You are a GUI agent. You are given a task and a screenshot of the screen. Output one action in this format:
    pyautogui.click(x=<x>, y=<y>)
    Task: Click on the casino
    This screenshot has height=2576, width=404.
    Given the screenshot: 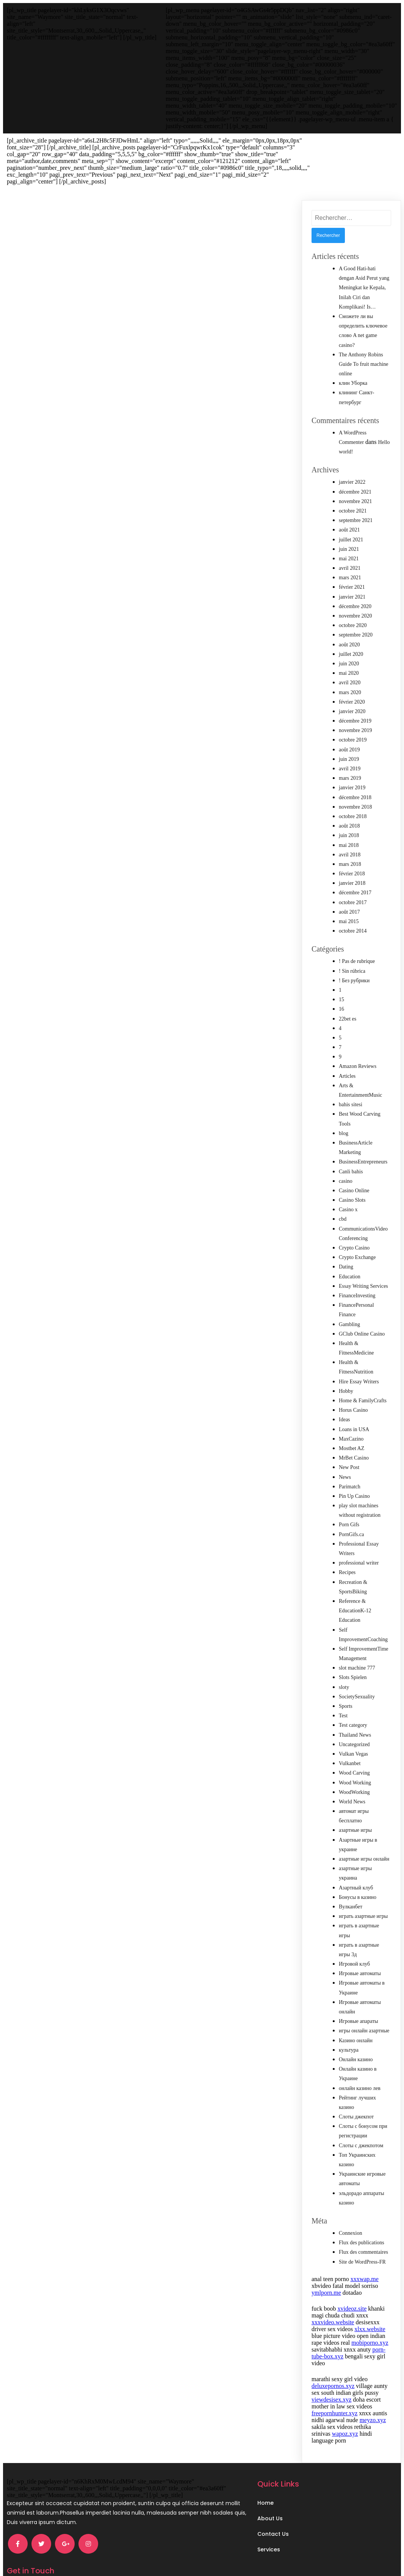 What is the action you would take?
    pyautogui.click(x=345, y=1160)
    